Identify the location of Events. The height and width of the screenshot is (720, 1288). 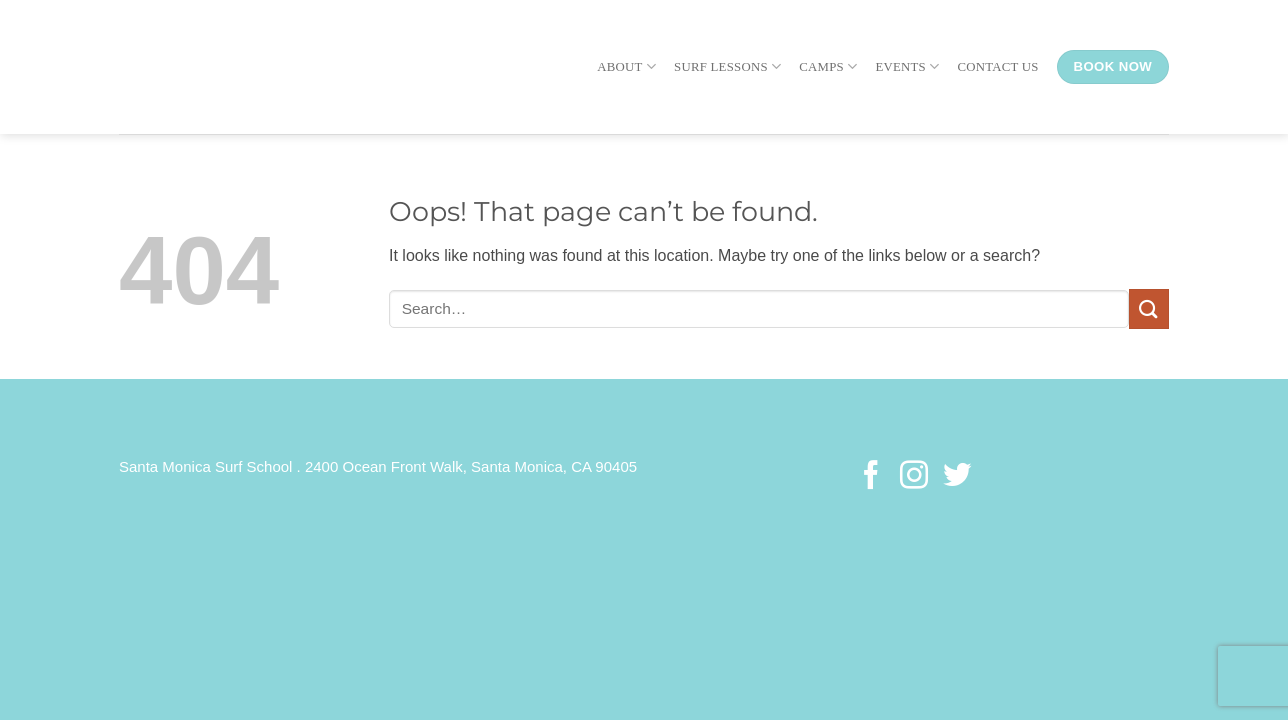
(907, 66).